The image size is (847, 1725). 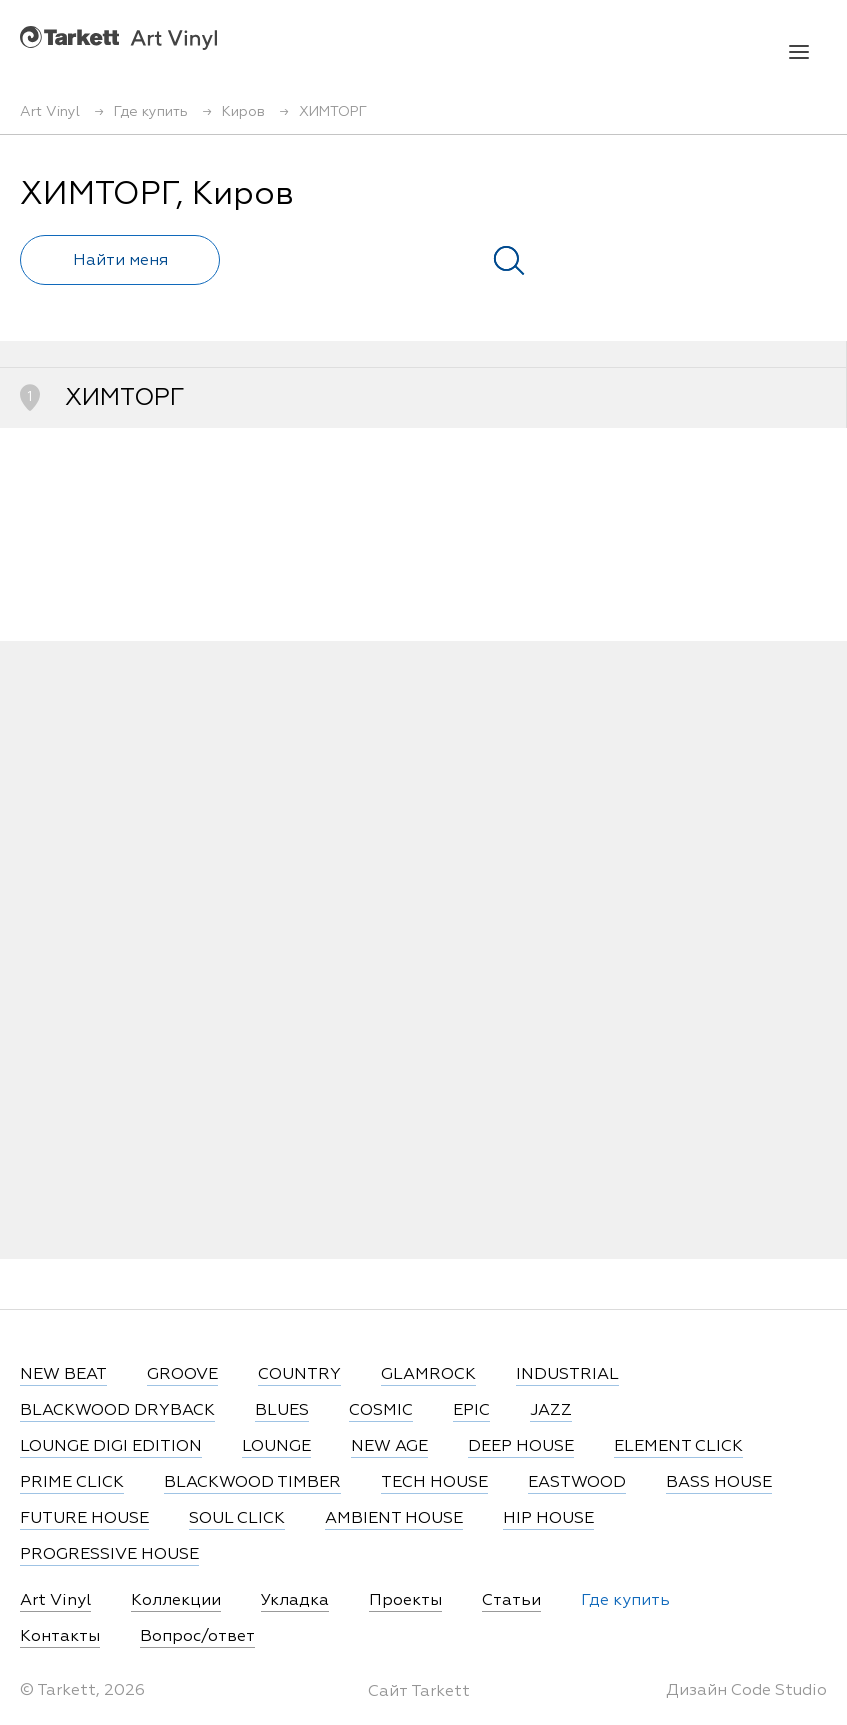 I want to click on Art Vinyl, so click(x=118, y=37).